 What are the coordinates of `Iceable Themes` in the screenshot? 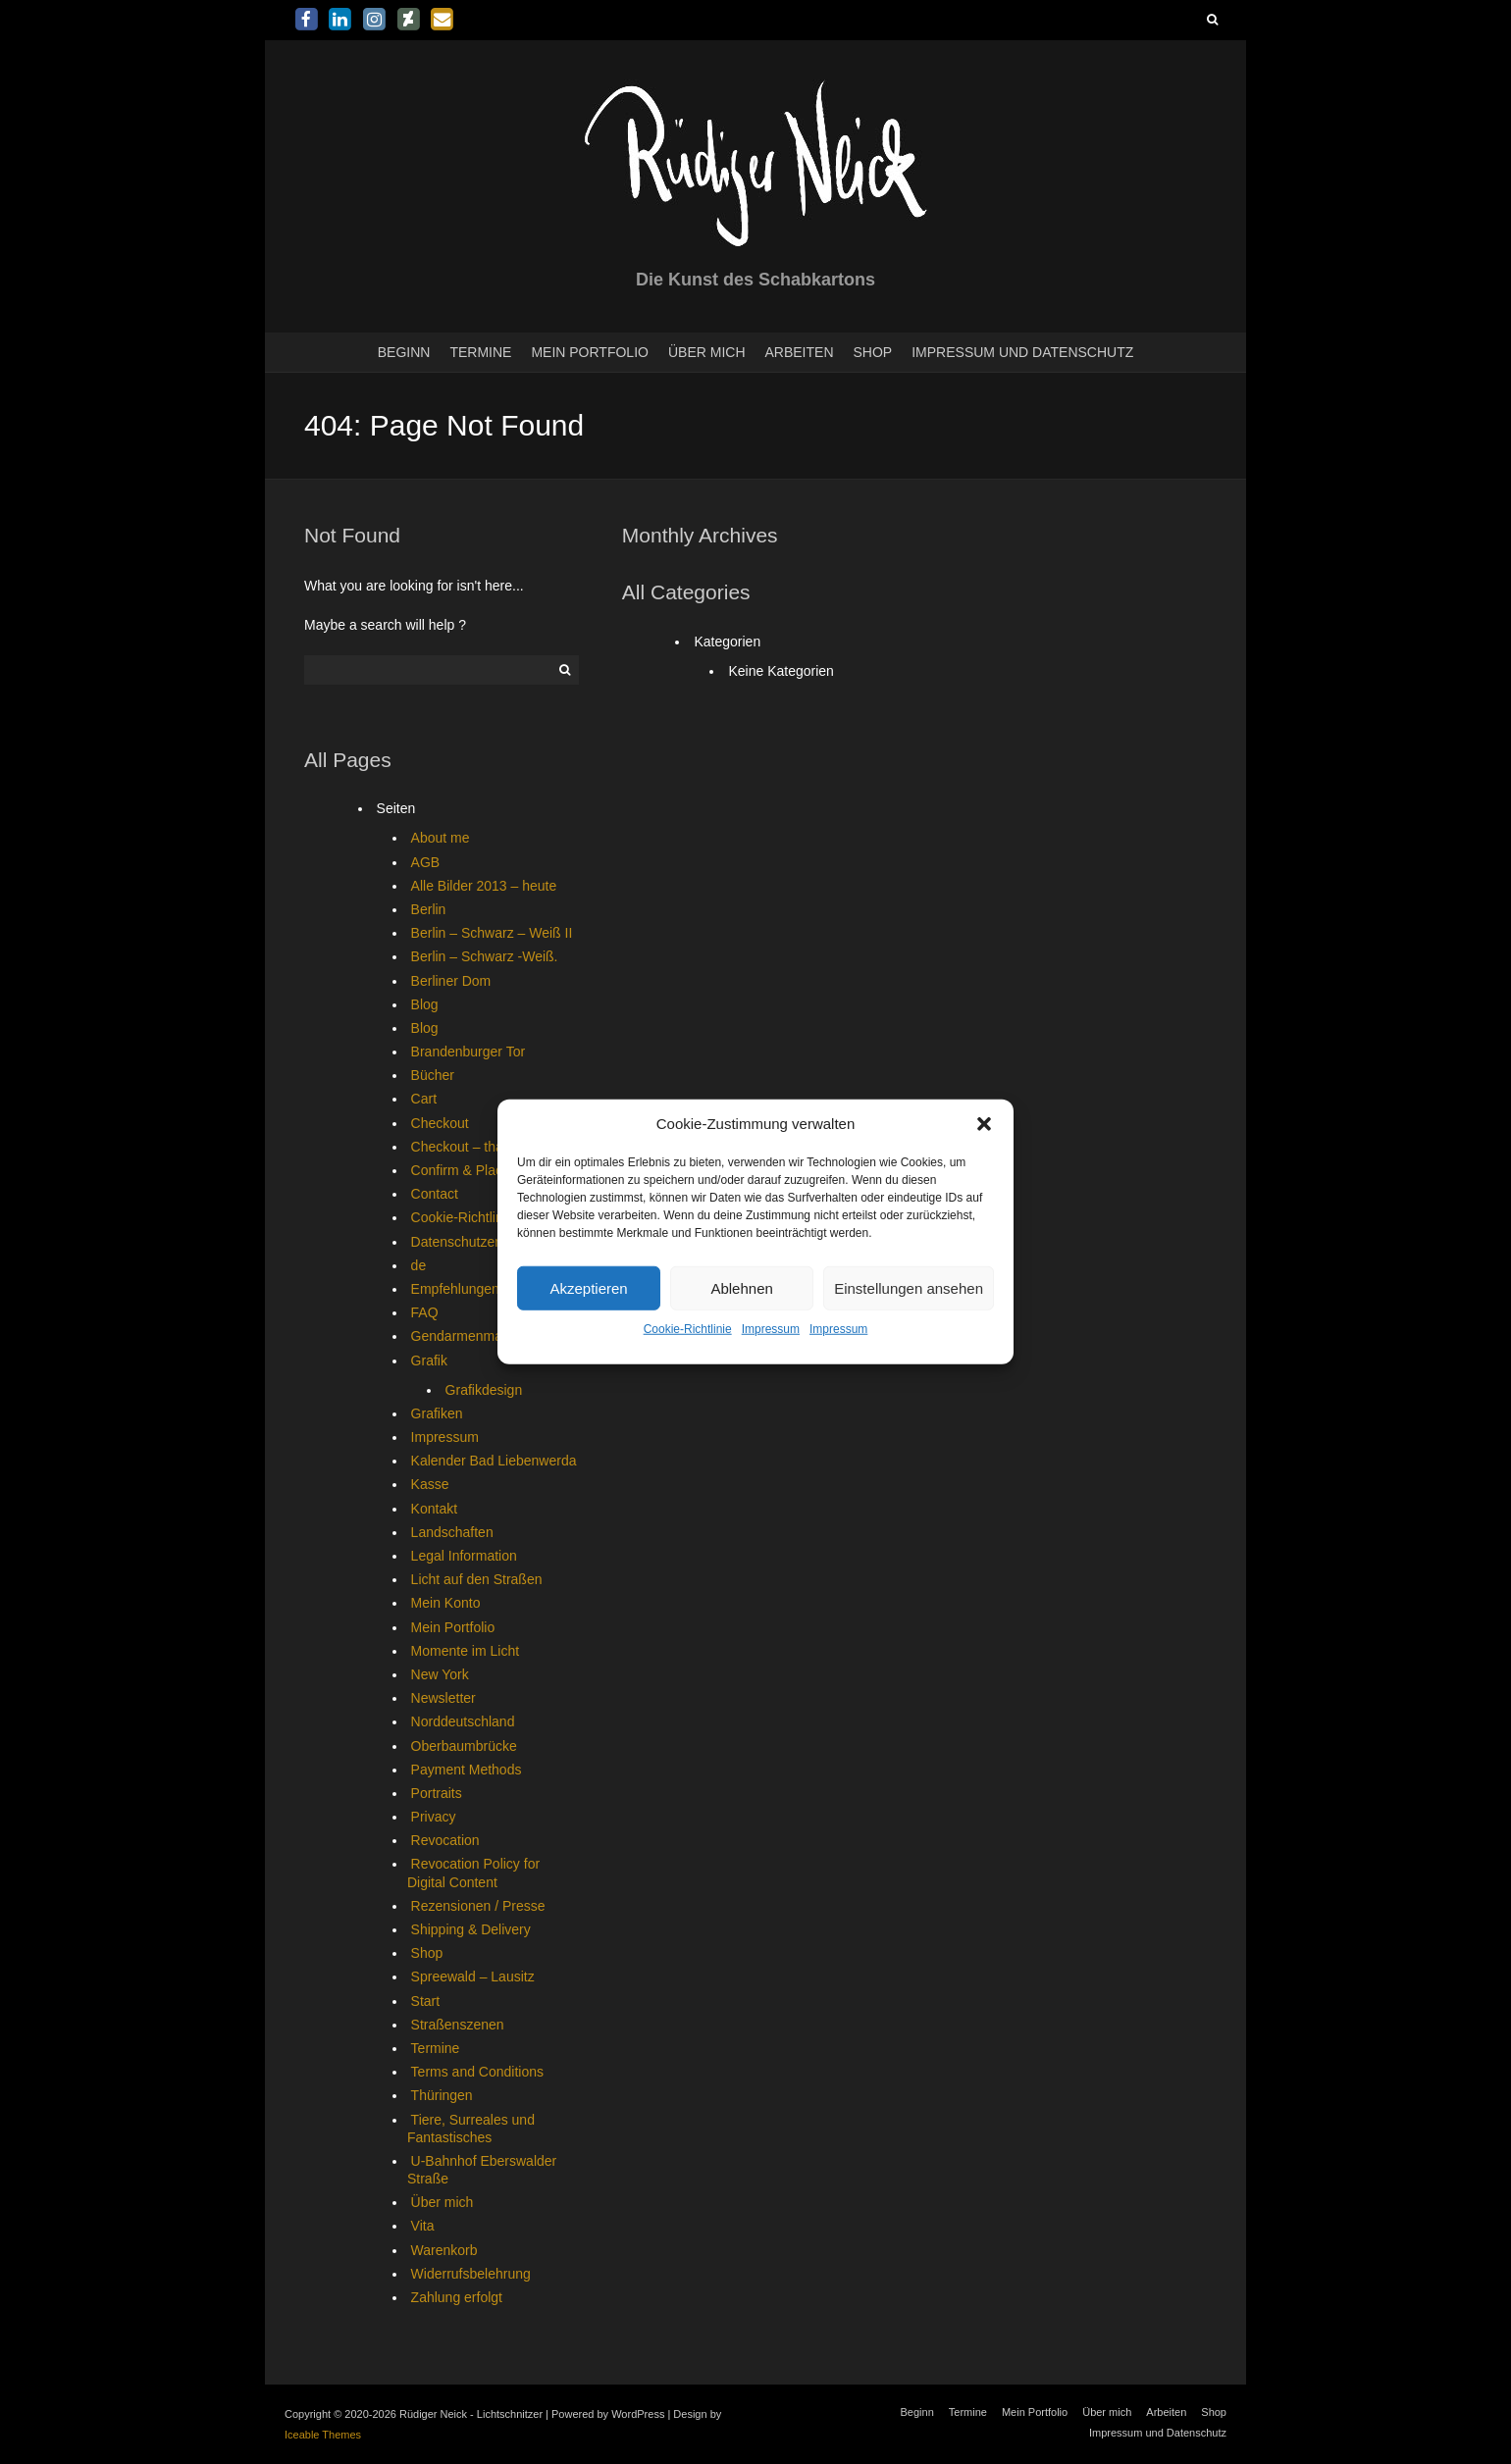 It's located at (323, 2434).